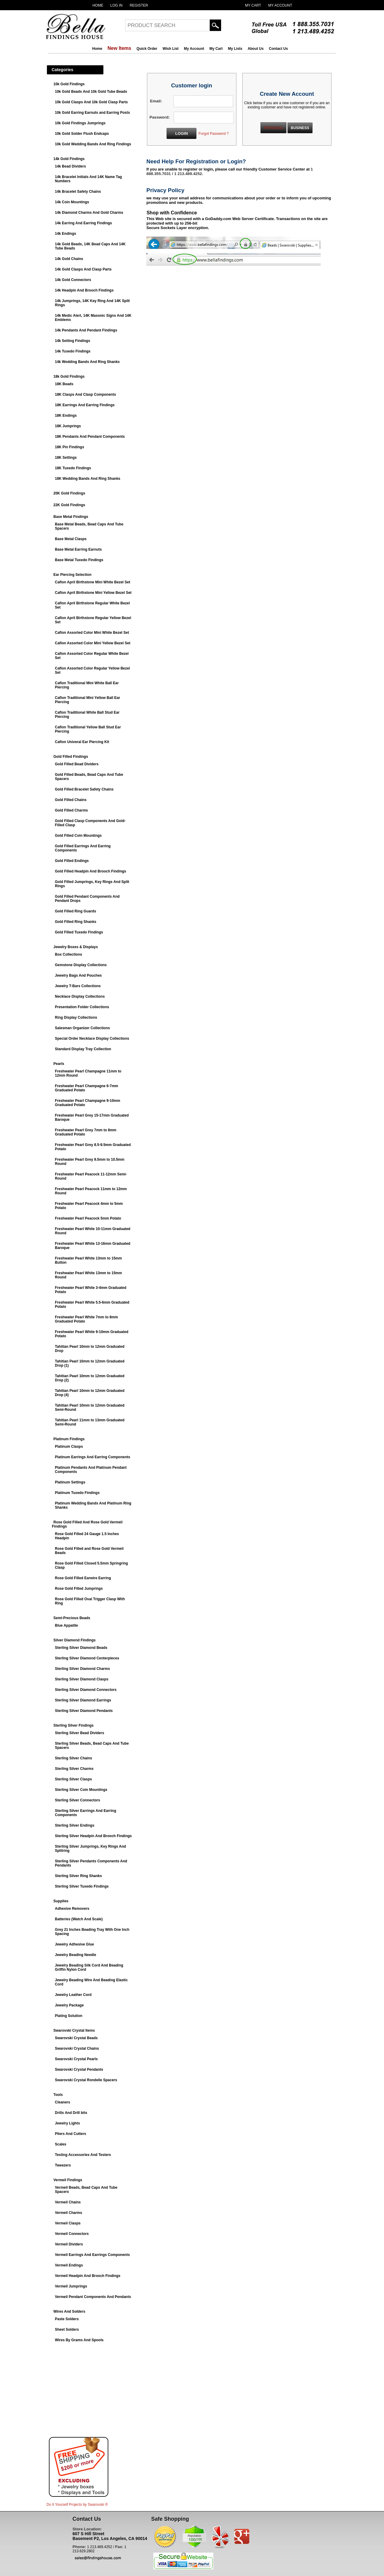 The width and height of the screenshot is (384, 2576). Describe the element at coordinates (86, 2080) in the screenshot. I see `Swarovski Crystal Rondelle Spacers` at that location.